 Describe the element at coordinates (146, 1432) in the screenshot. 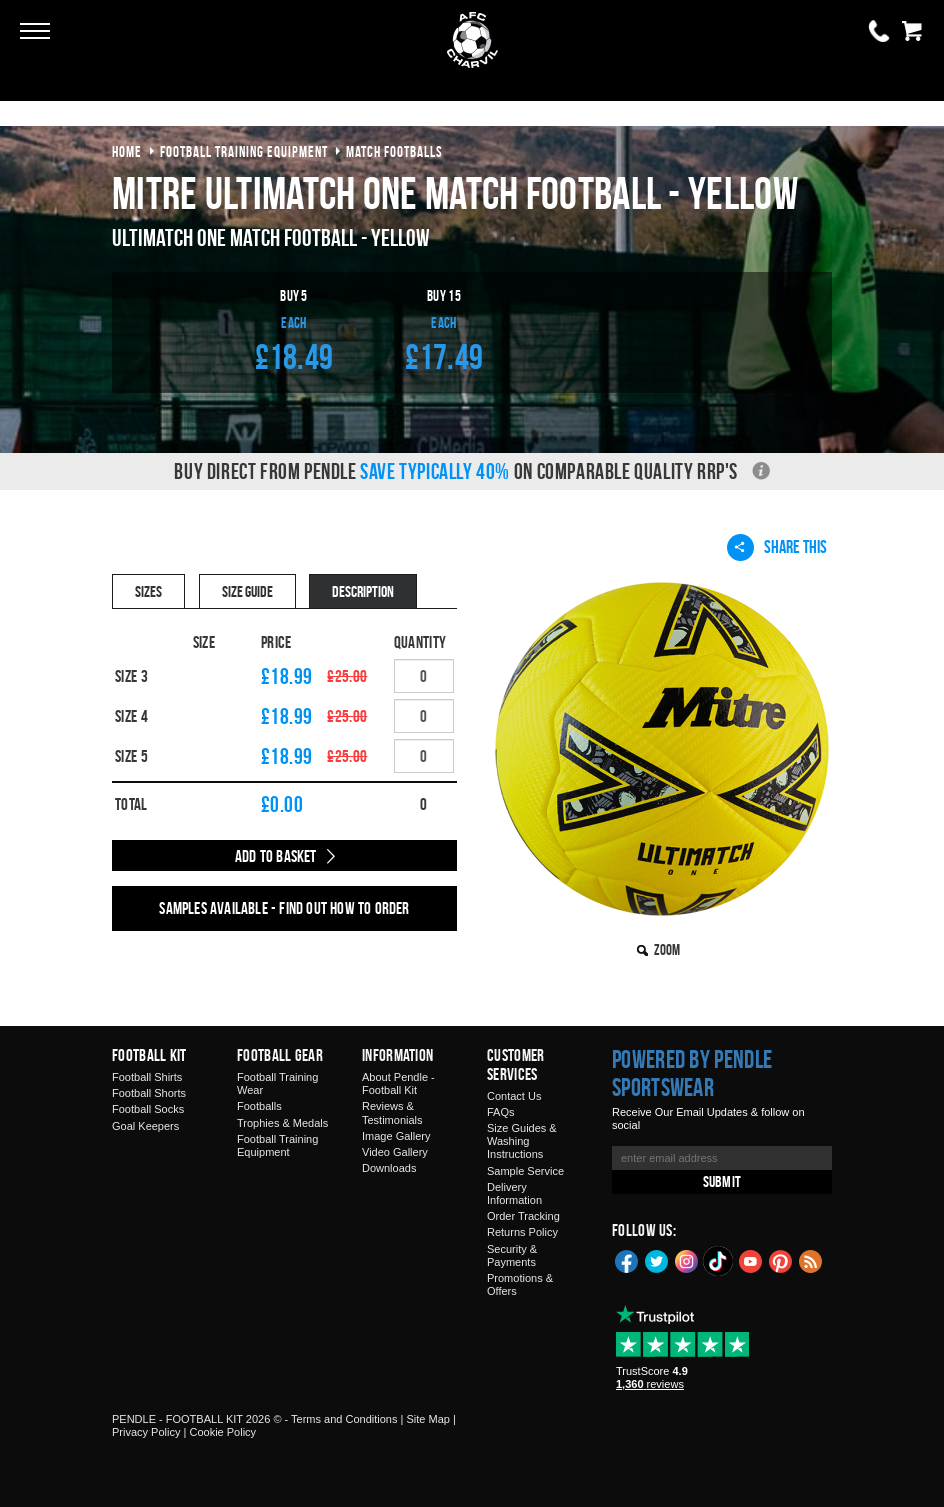

I see `Privacy Policy` at that location.